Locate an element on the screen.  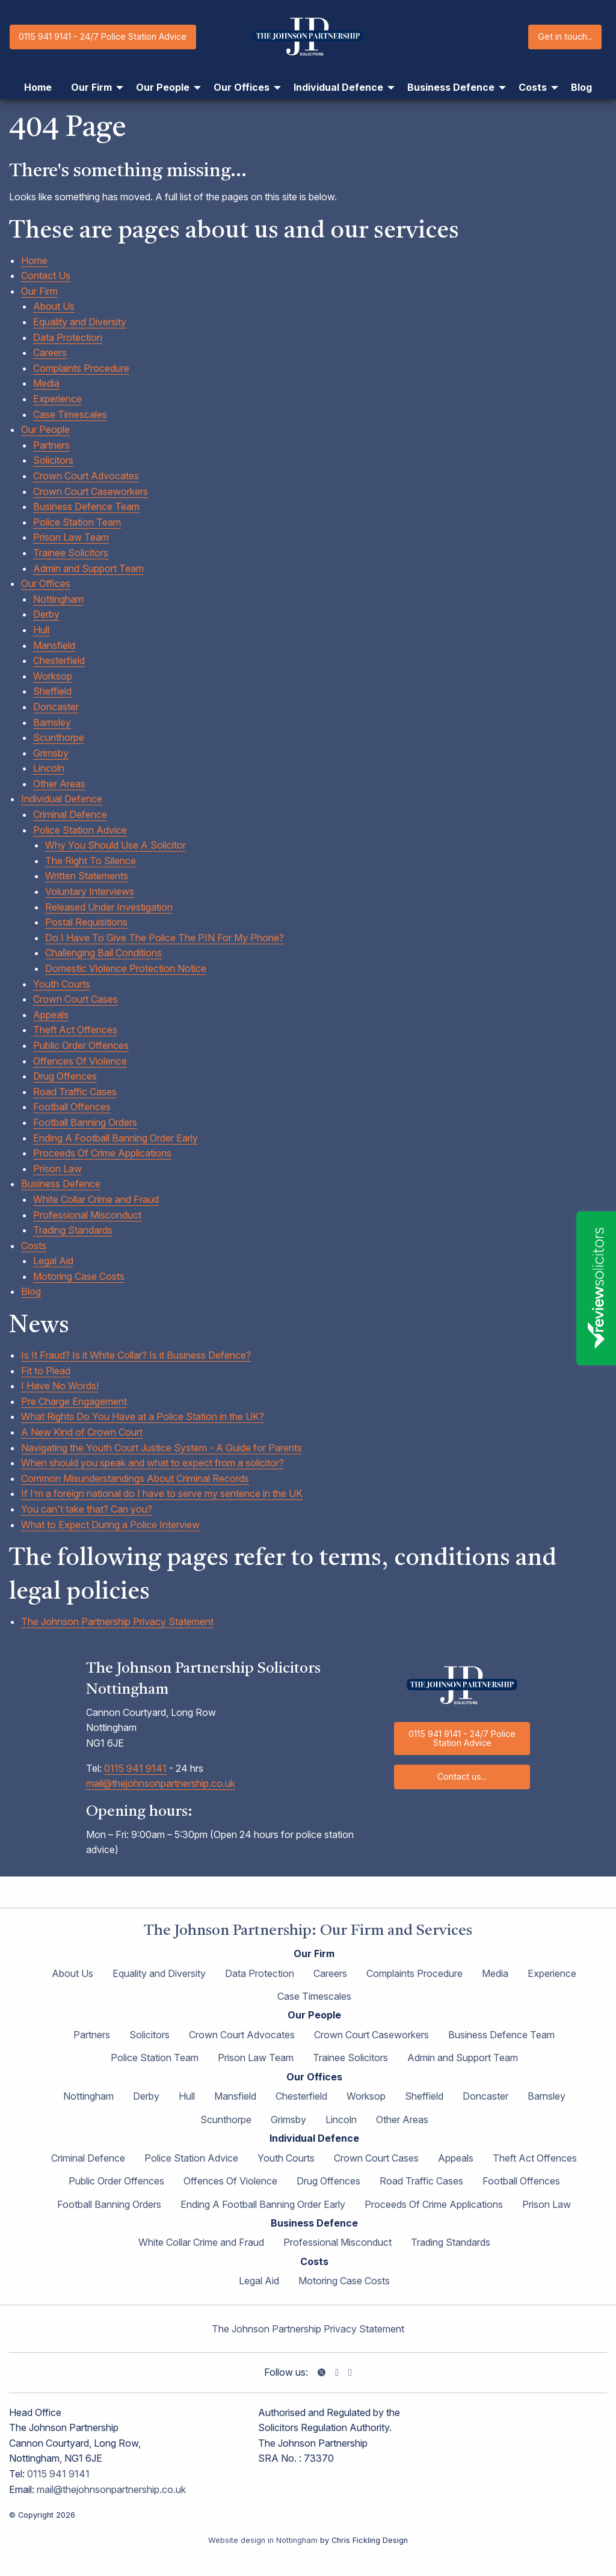
Challenging Bail Conditions is located at coordinates (103, 953).